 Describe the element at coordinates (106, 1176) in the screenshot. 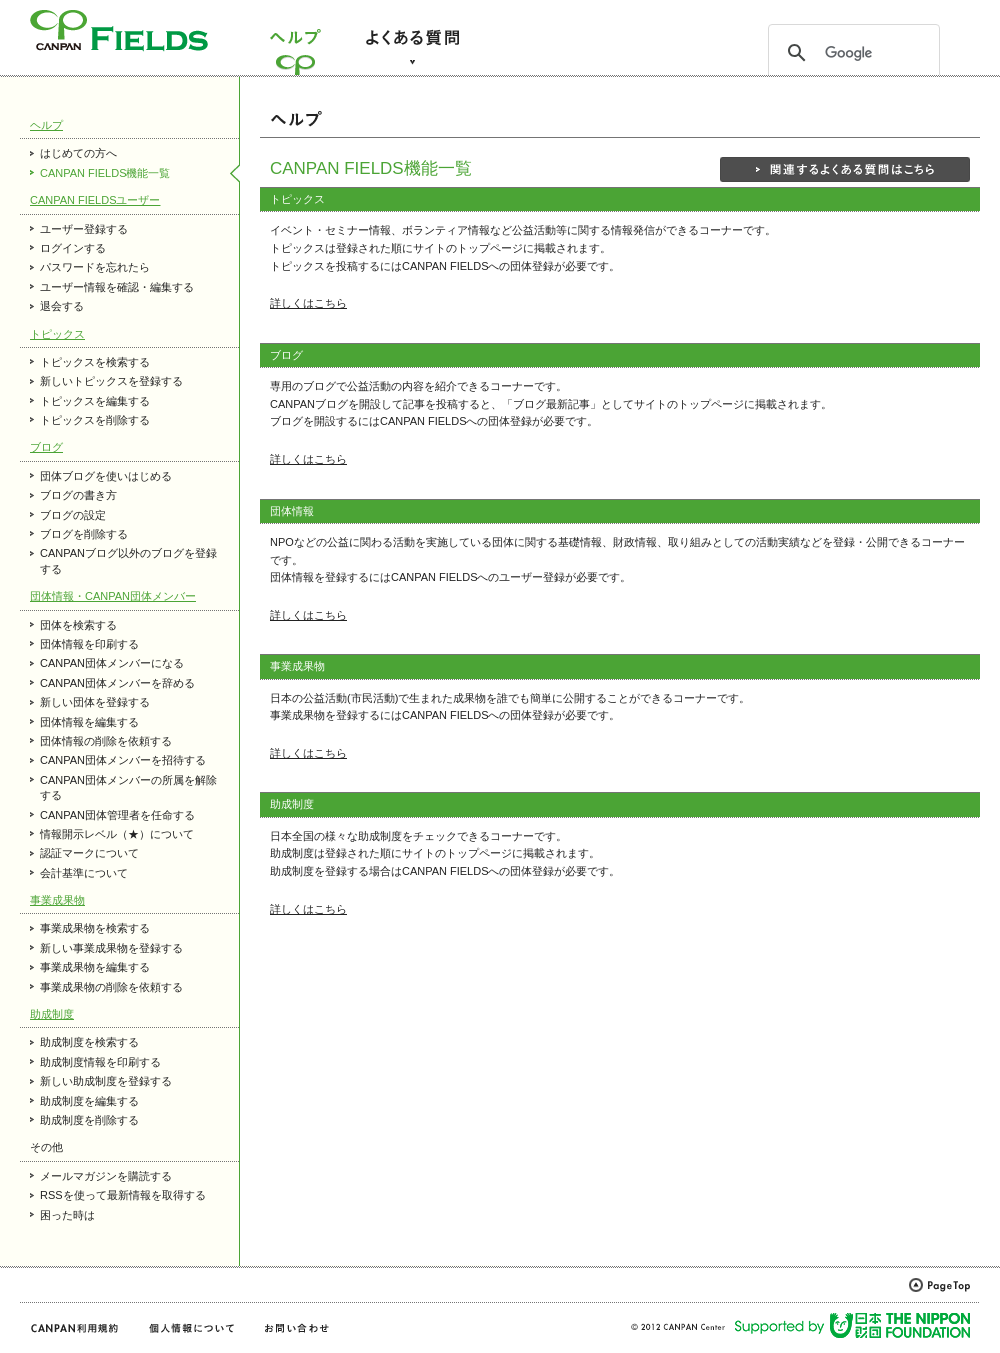

I see `メールマガジンを購読する` at that location.